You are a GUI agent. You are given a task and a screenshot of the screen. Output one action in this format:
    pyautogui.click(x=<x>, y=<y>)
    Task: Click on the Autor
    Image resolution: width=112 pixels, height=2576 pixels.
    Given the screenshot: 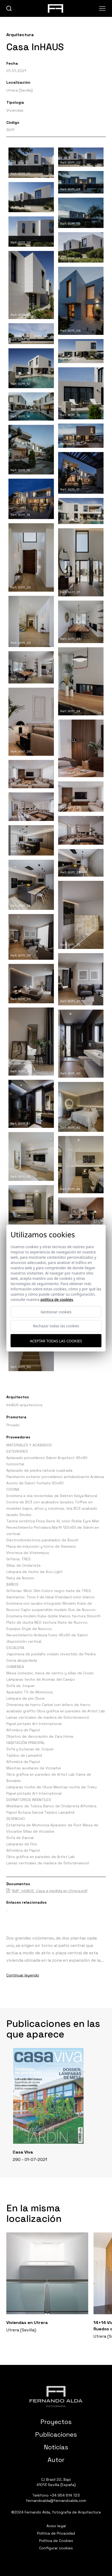 What is the action you would take?
    pyautogui.click(x=56, y=2460)
    